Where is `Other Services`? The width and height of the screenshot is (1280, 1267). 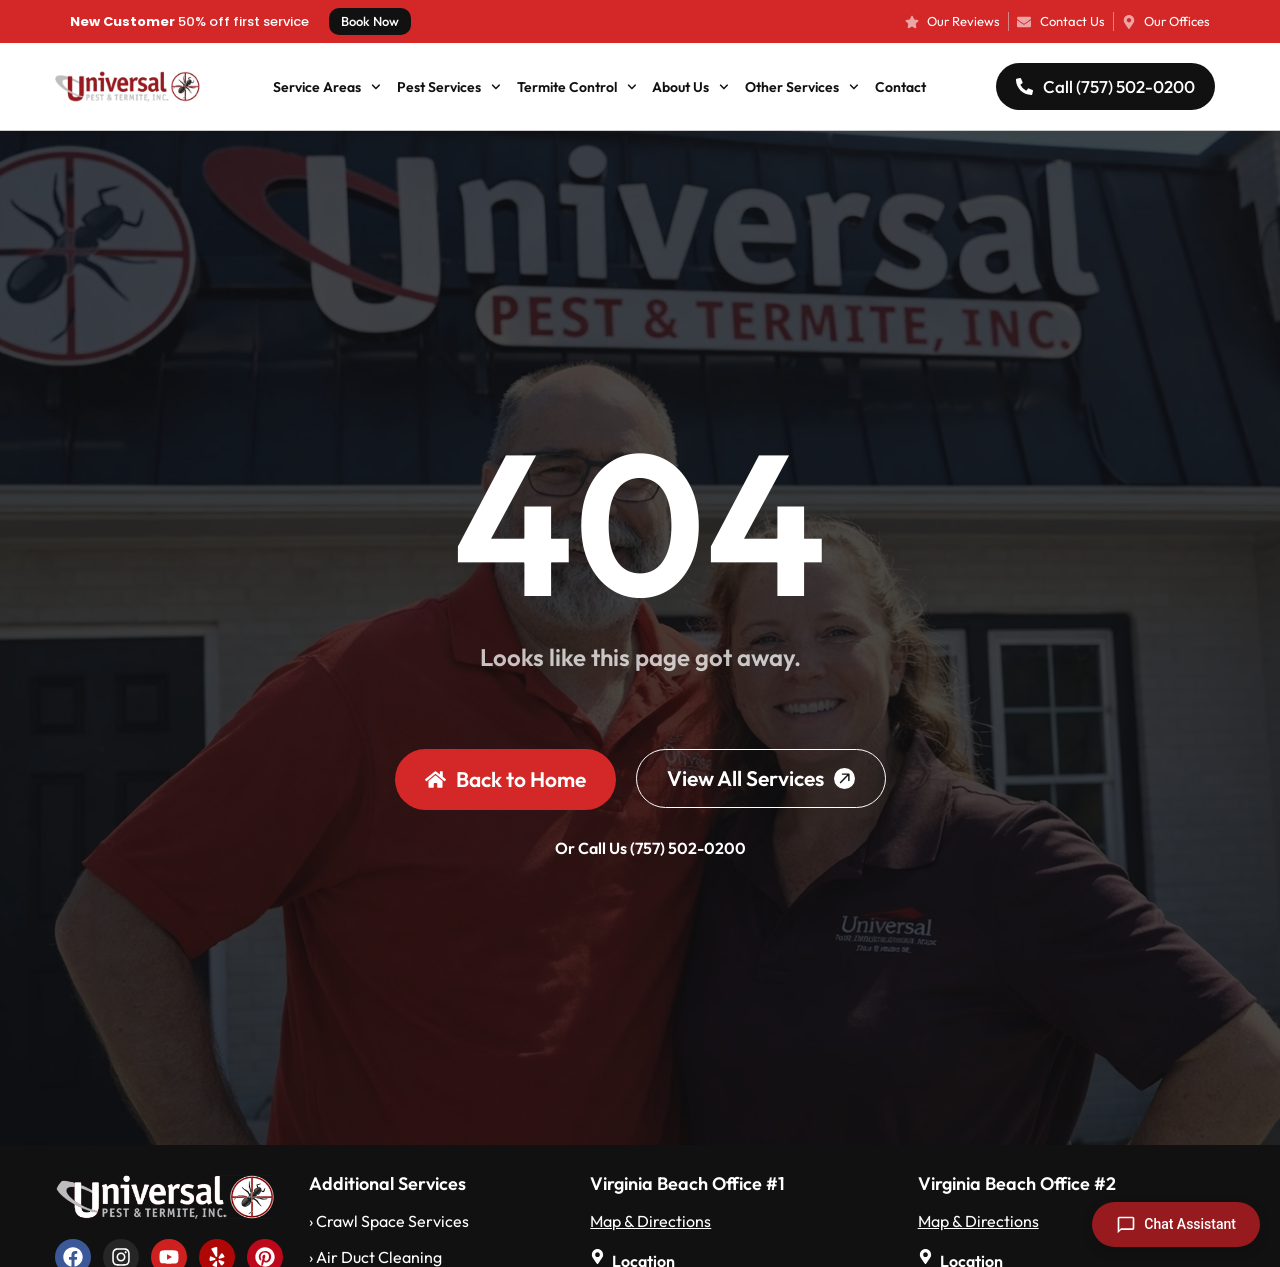 Other Services is located at coordinates (802, 87).